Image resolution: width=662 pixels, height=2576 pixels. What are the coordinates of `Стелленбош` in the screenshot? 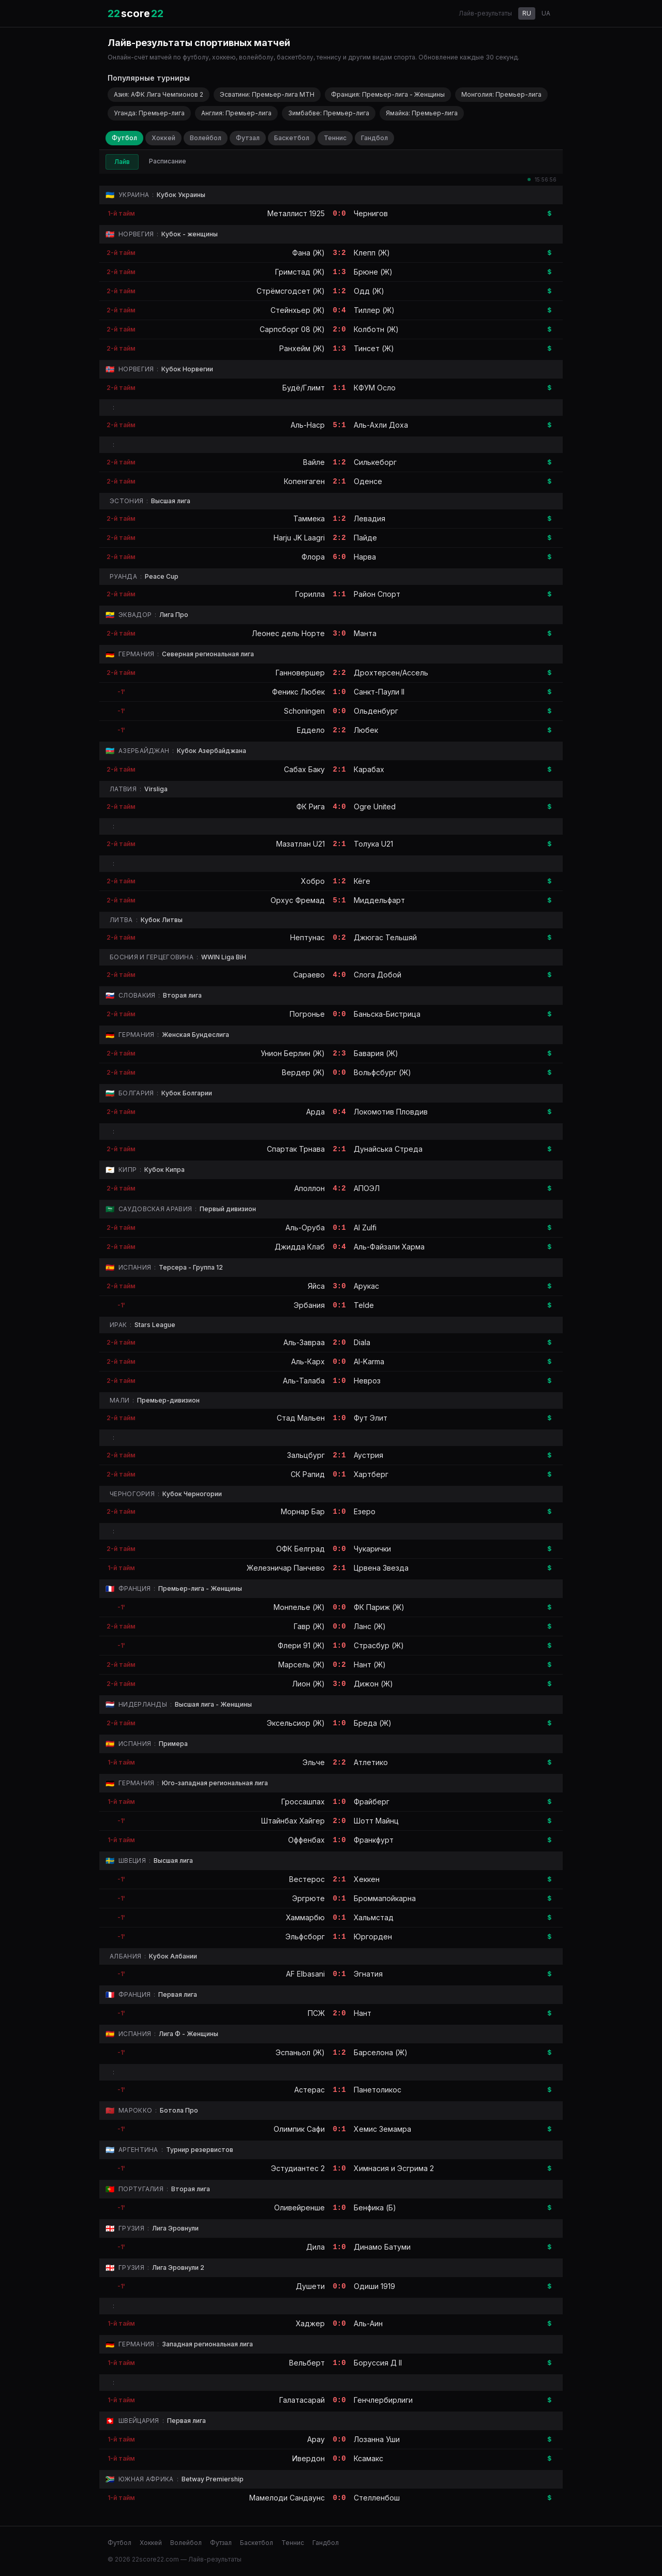 It's located at (377, 2497).